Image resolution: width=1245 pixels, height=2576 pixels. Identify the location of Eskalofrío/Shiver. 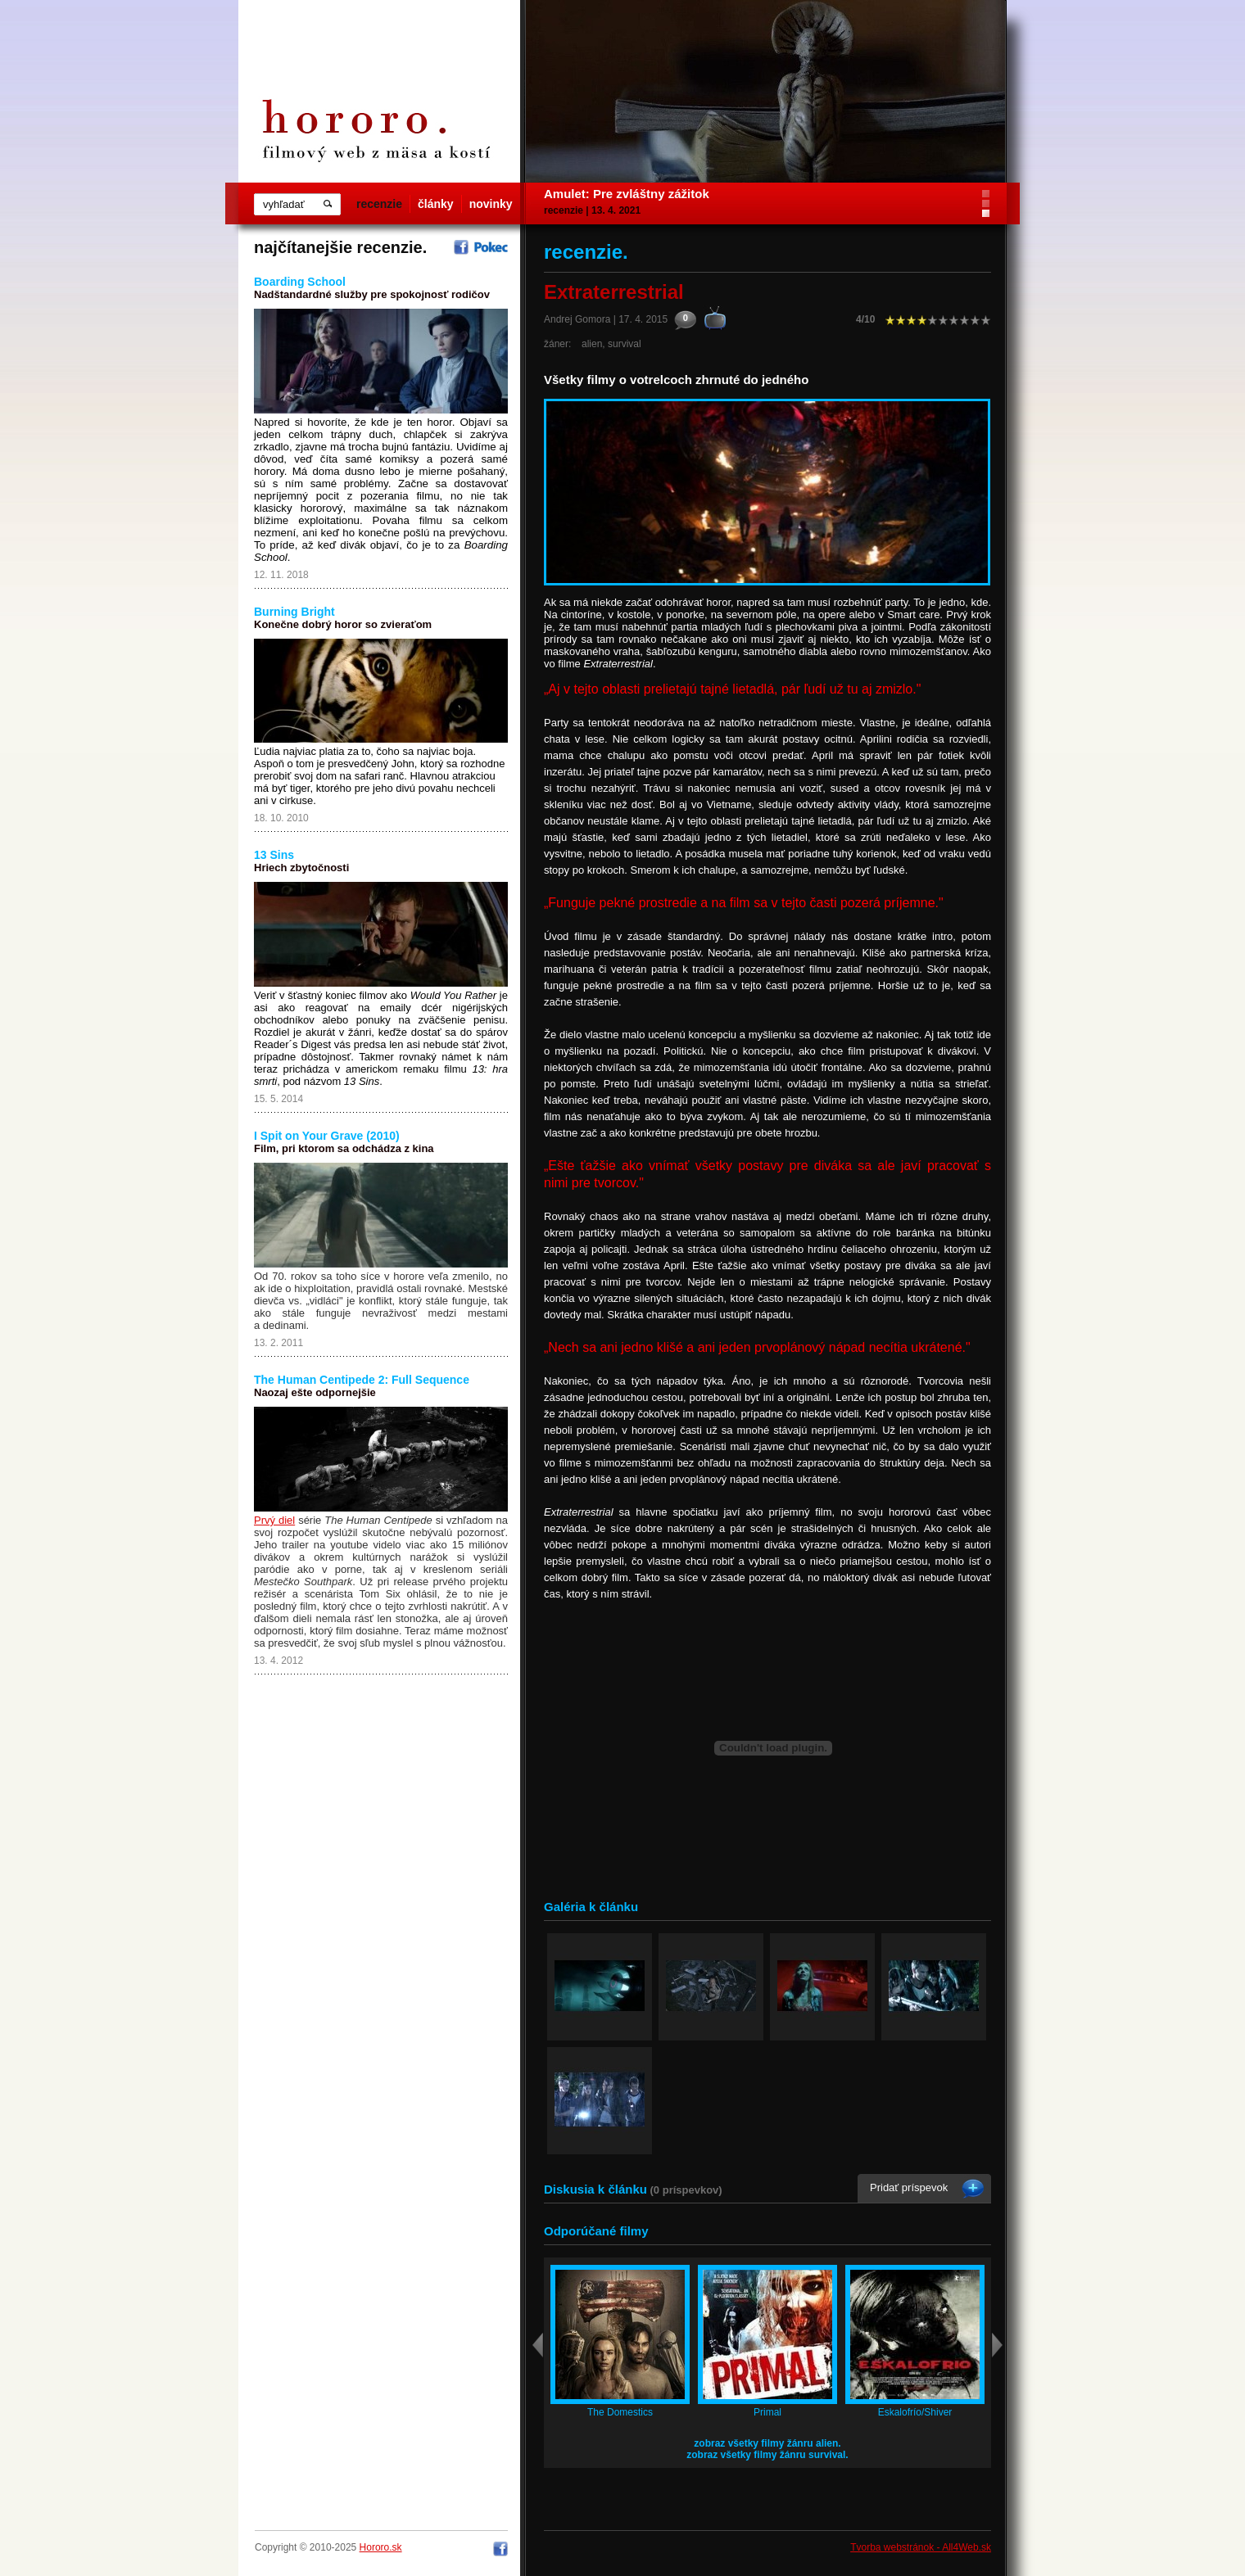
(915, 2412).